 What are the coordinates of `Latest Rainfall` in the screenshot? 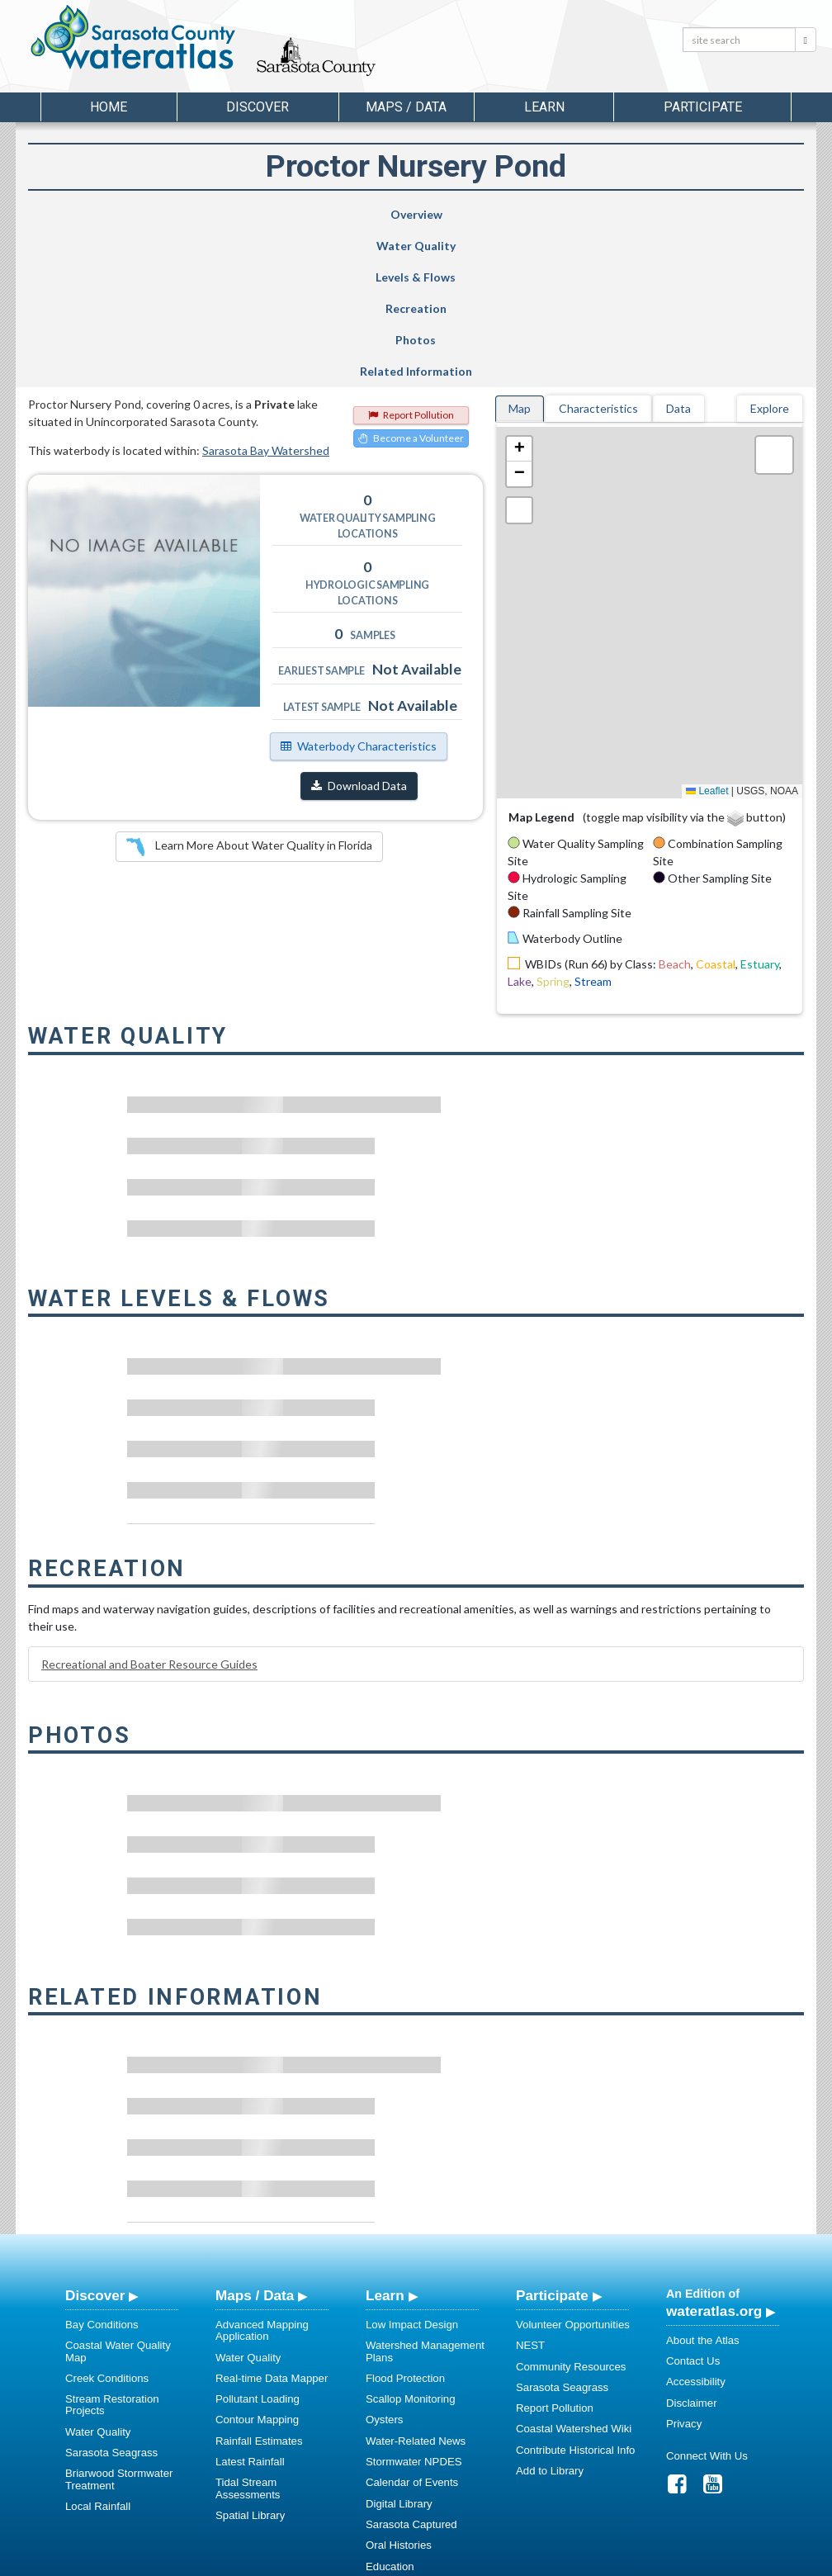 It's located at (250, 2305).